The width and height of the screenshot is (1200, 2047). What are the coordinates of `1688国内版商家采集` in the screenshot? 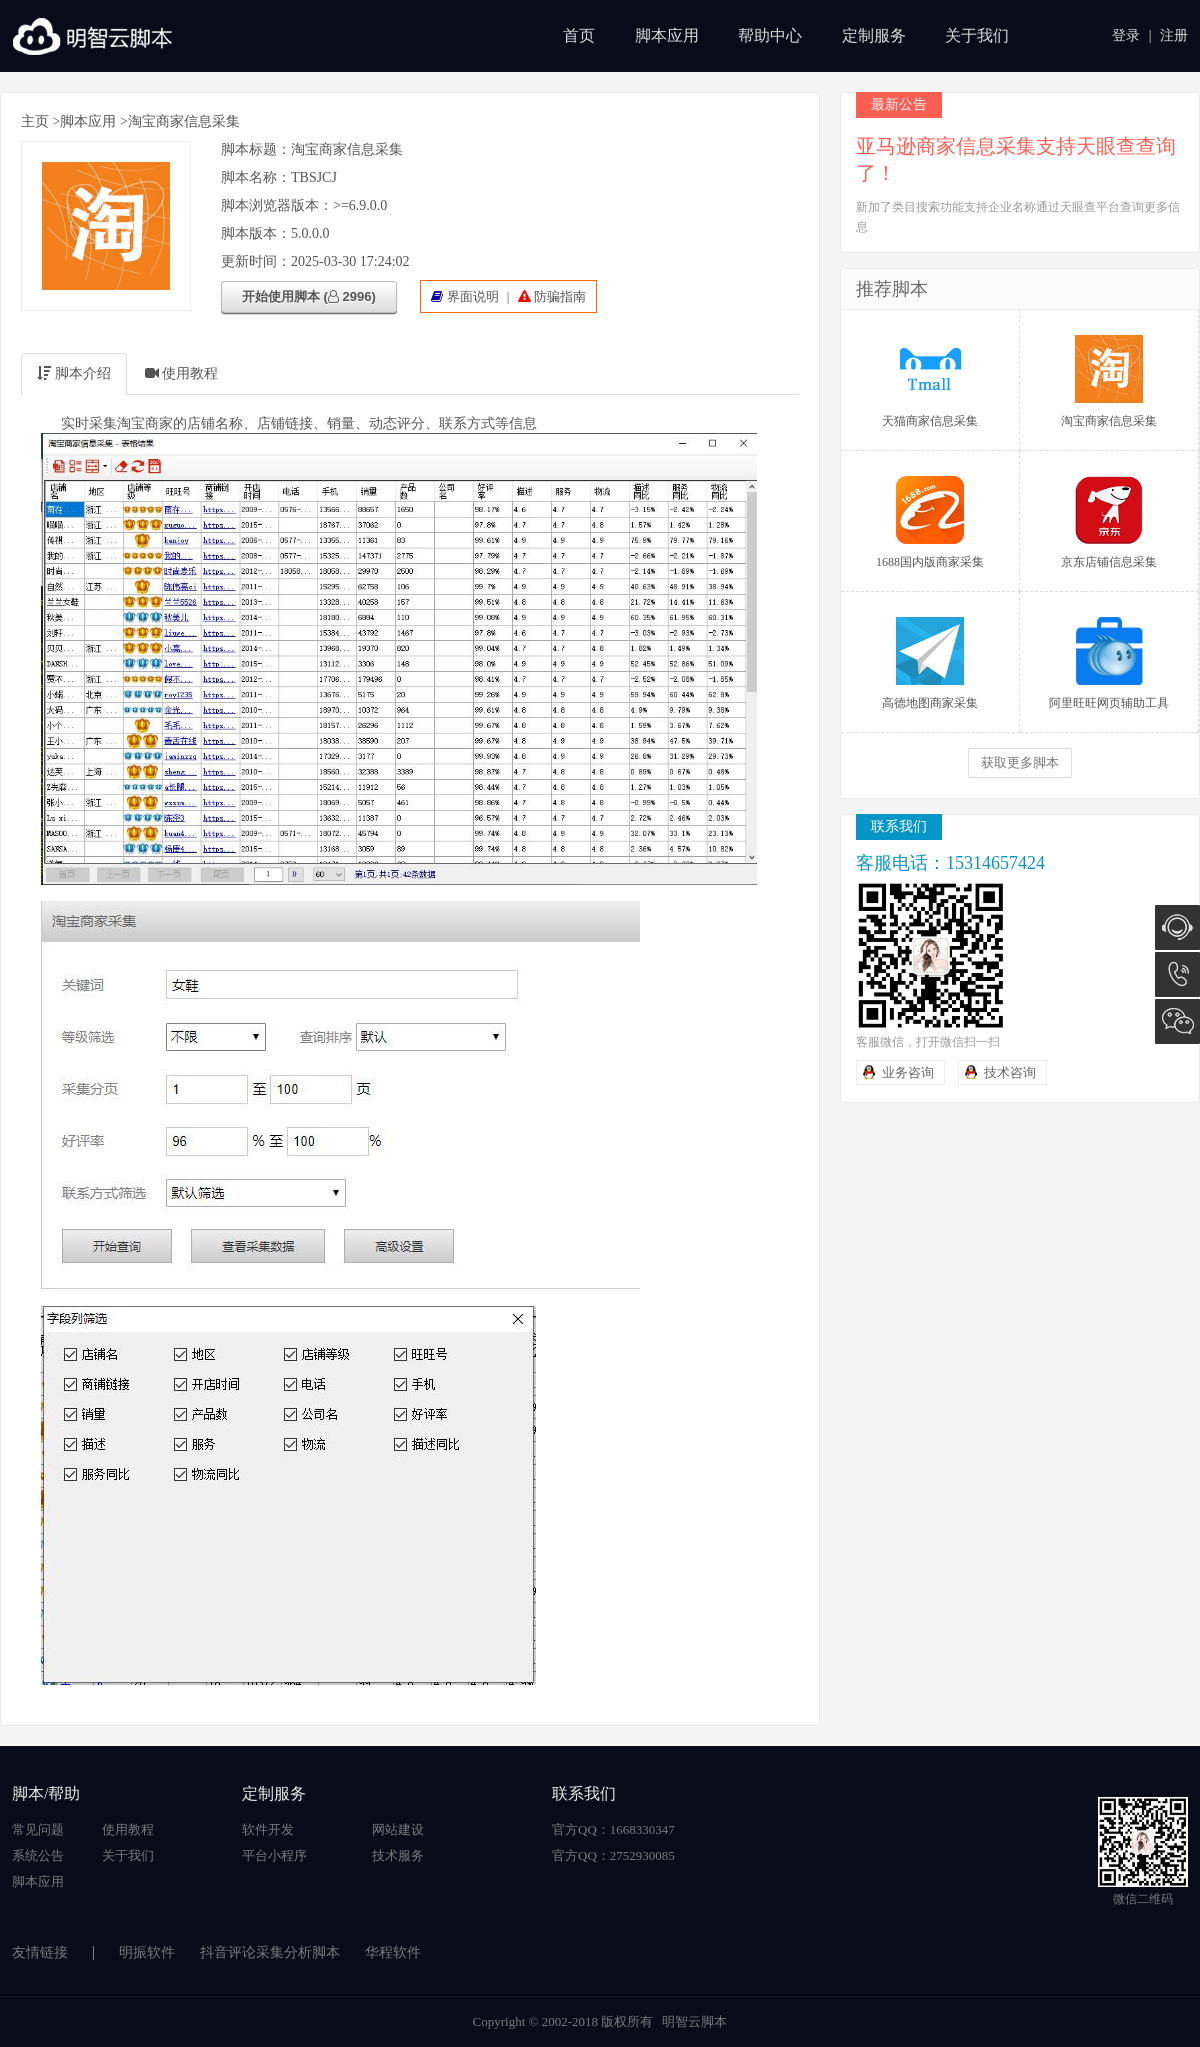 It's located at (930, 522).